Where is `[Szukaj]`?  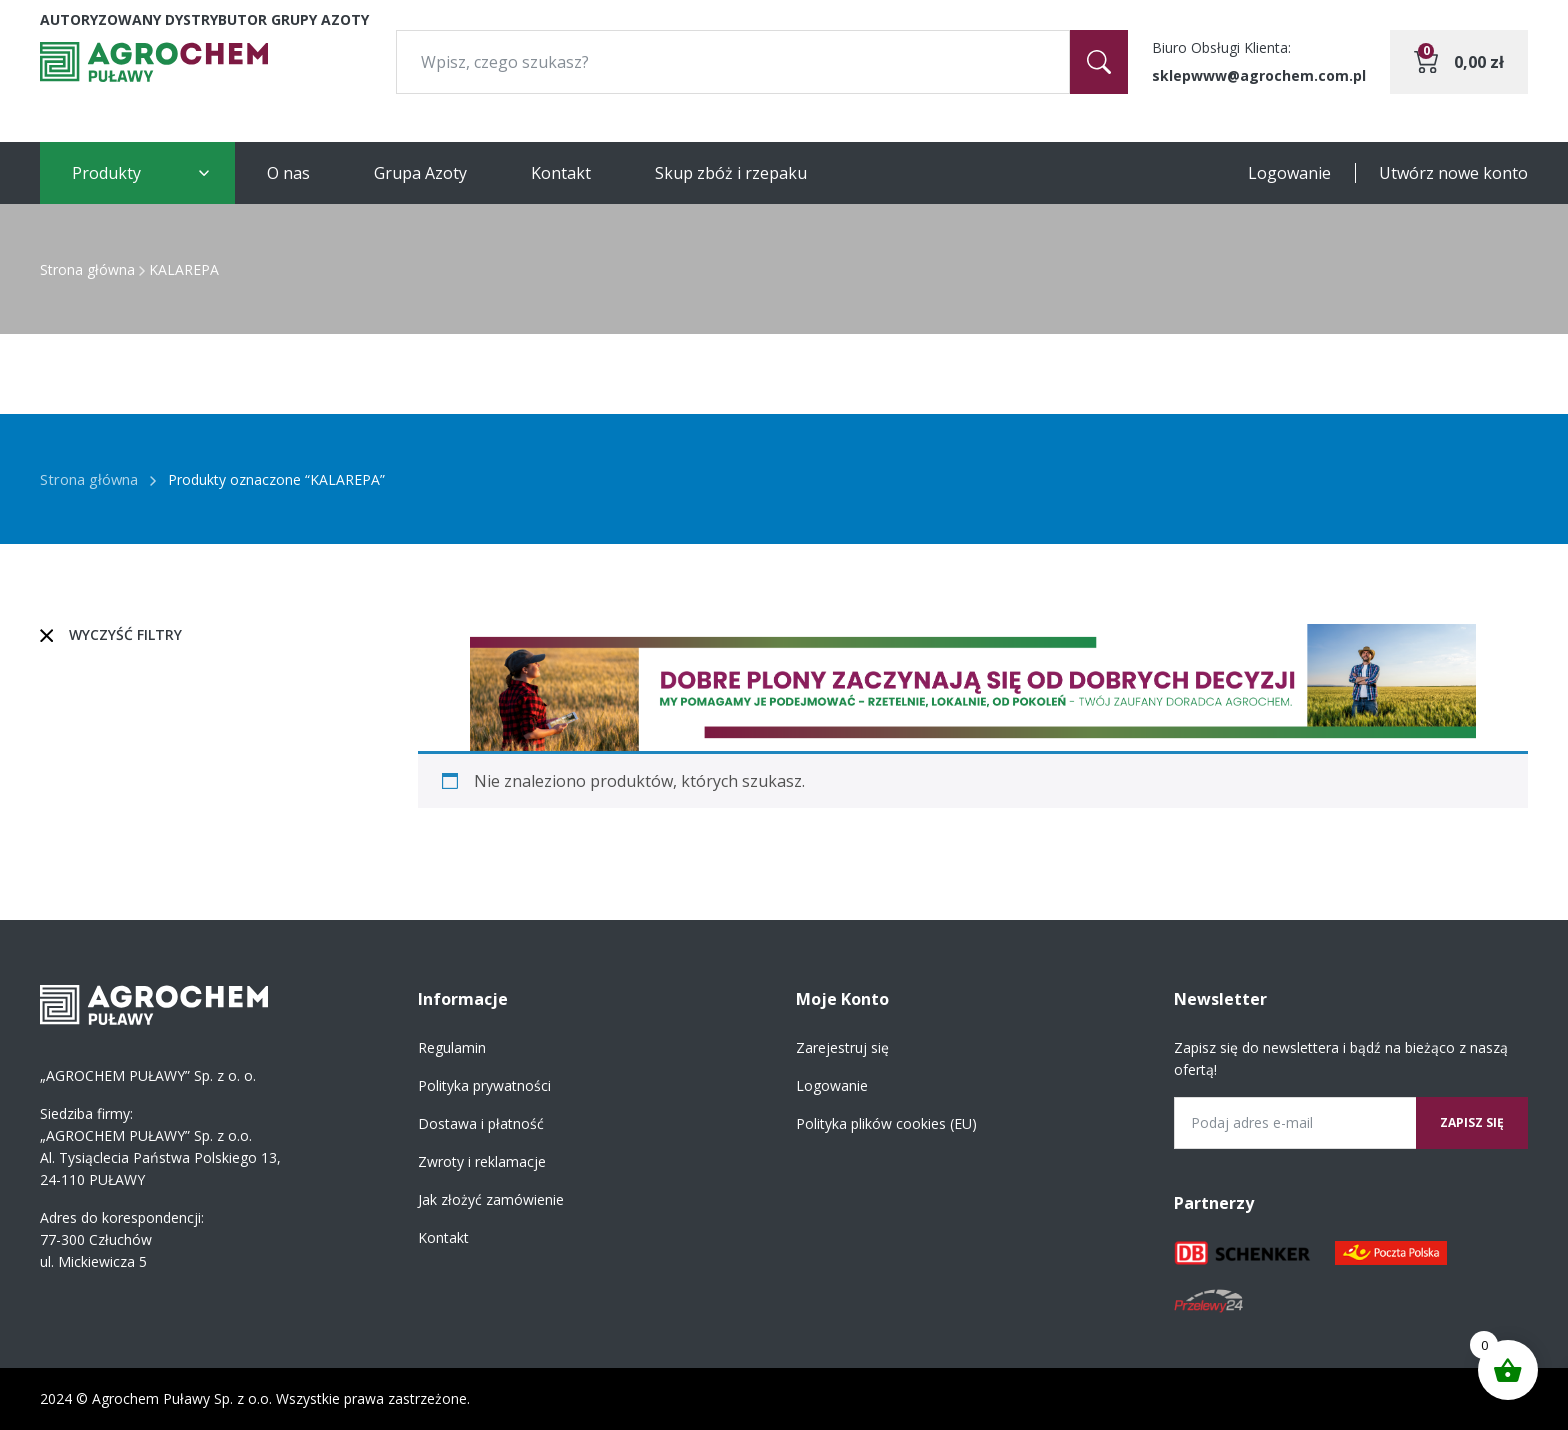
[Szukaj] is located at coordinates (1099, 62).